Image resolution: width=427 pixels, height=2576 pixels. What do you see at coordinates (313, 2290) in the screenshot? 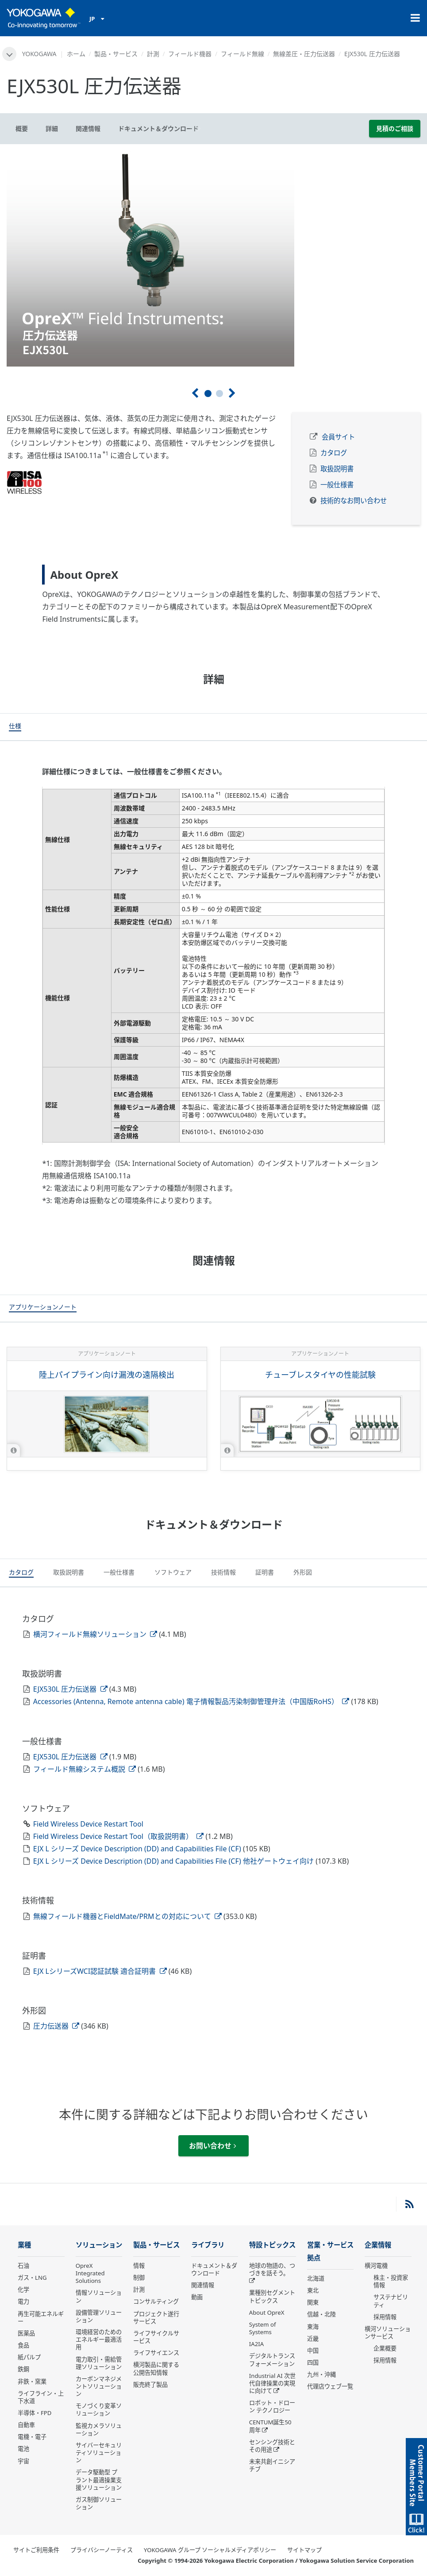
I see `東北` at bounding box center [313, 2290].